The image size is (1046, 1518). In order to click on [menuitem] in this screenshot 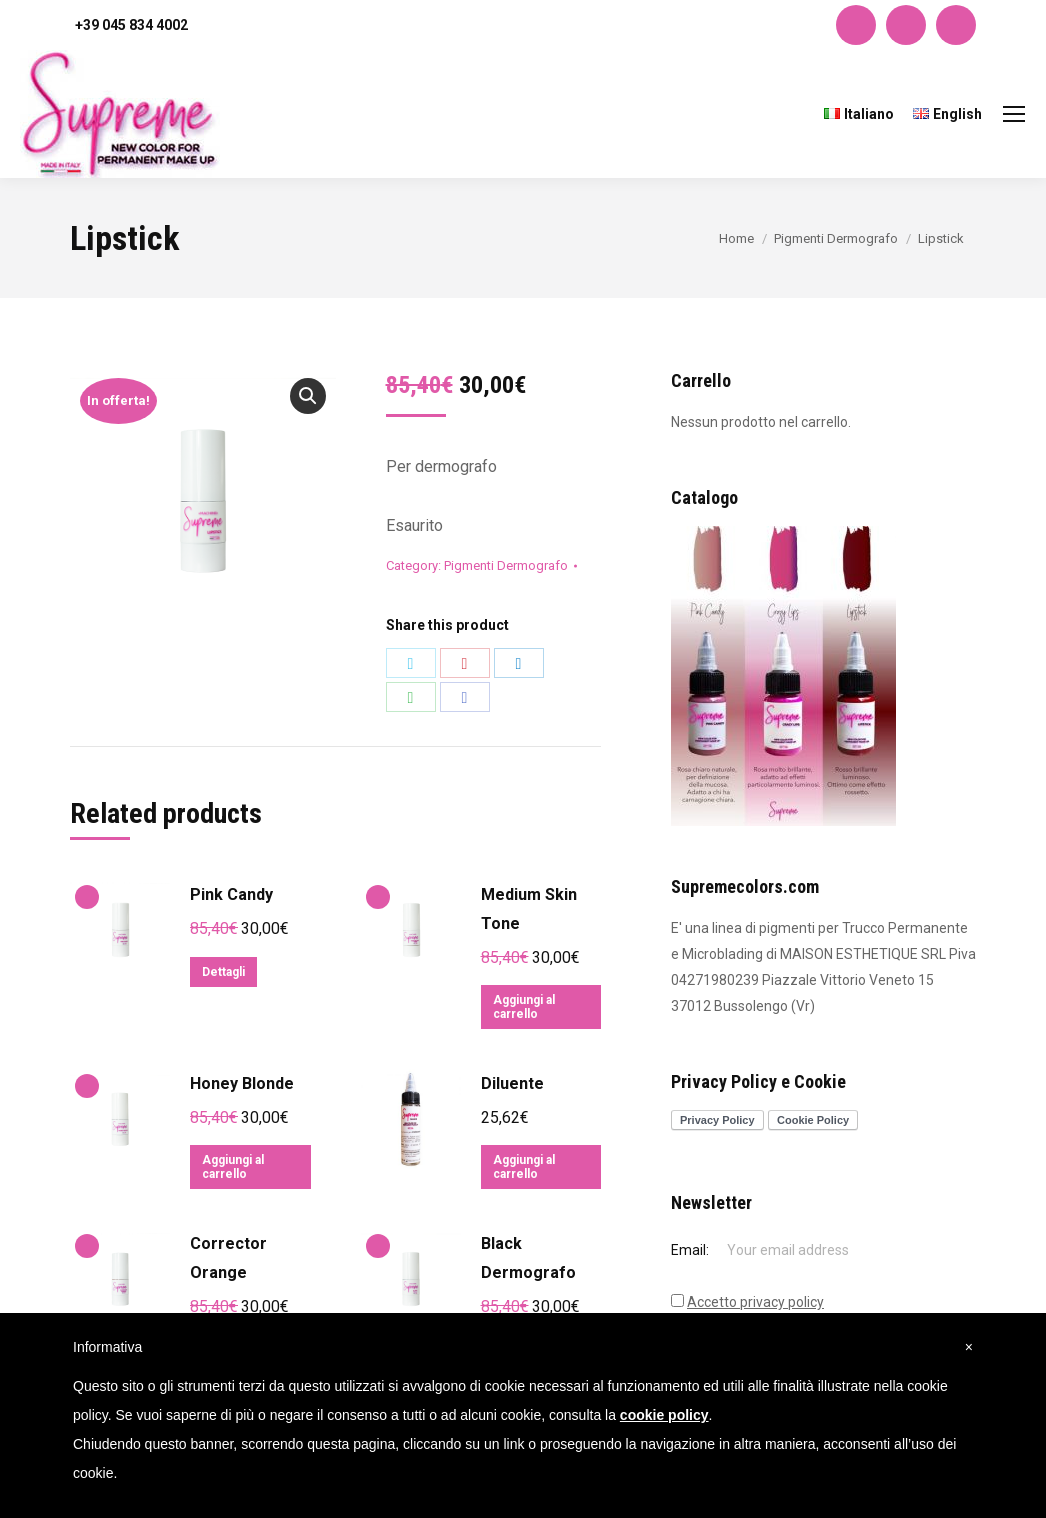, I will do `click(859, 114)`.